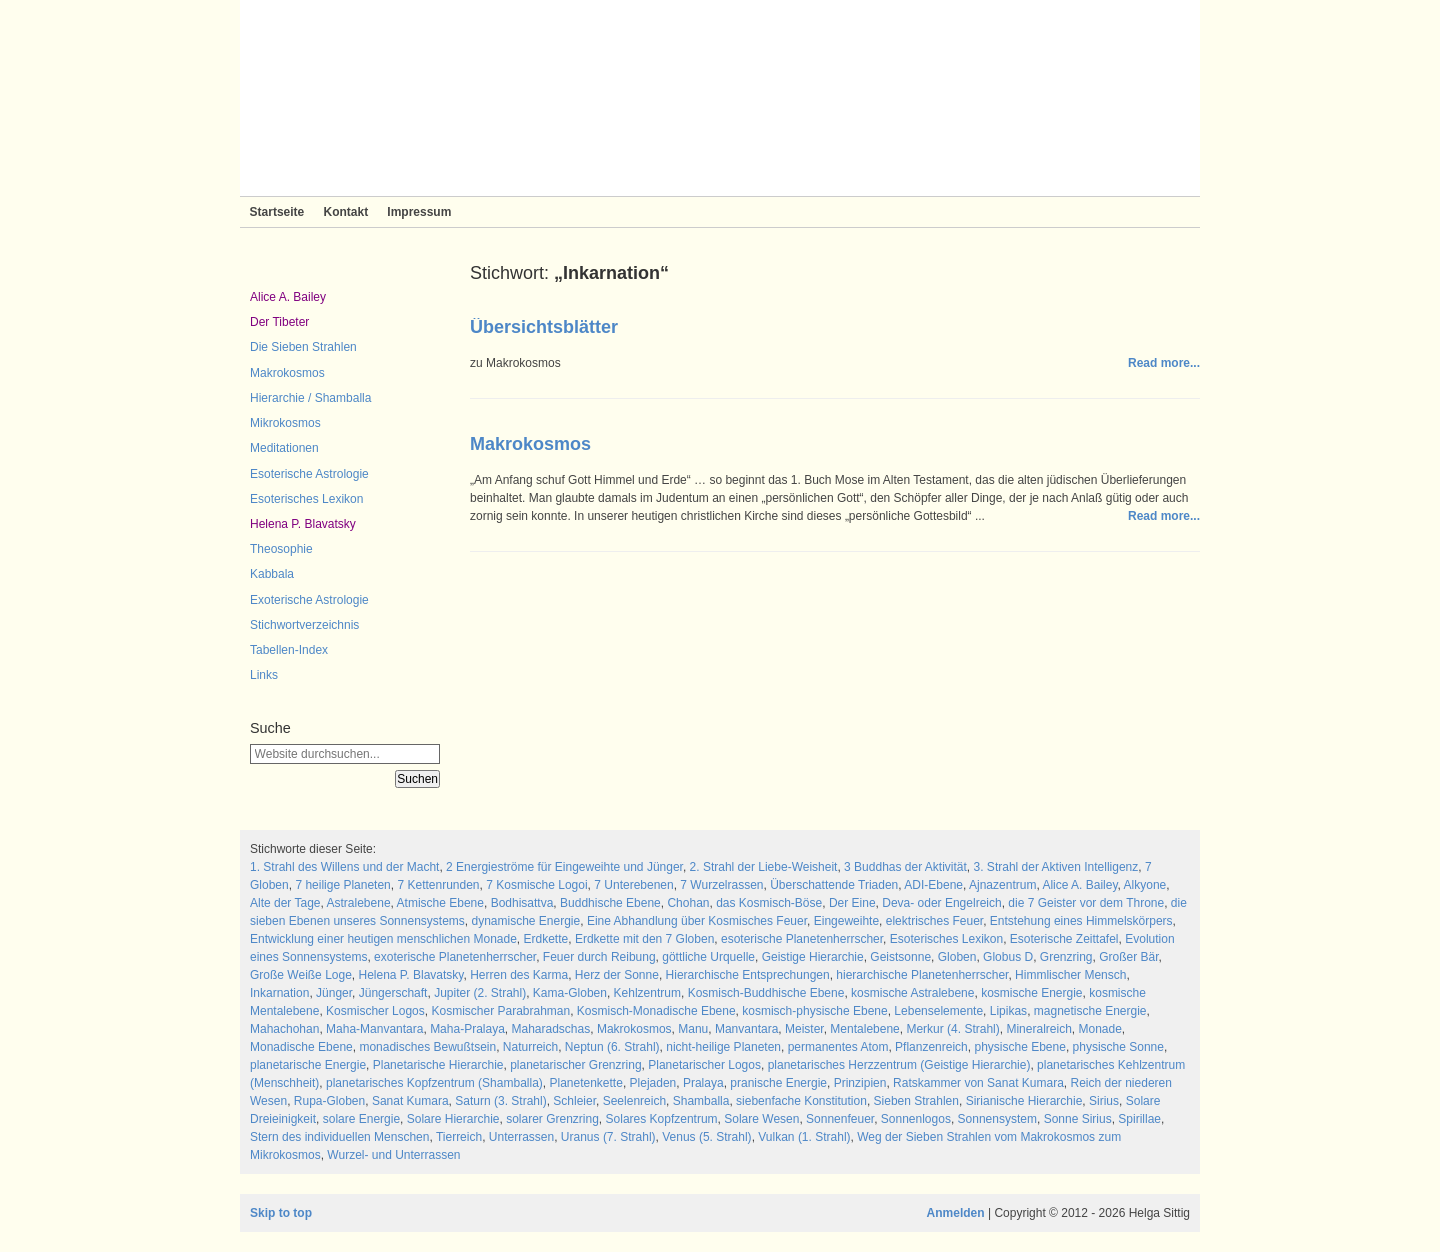  What do you see at coordinates (608, 1137) in the screenshot?
I see `Uranus (7. Strahl)` at bounding box center [608, 1137].